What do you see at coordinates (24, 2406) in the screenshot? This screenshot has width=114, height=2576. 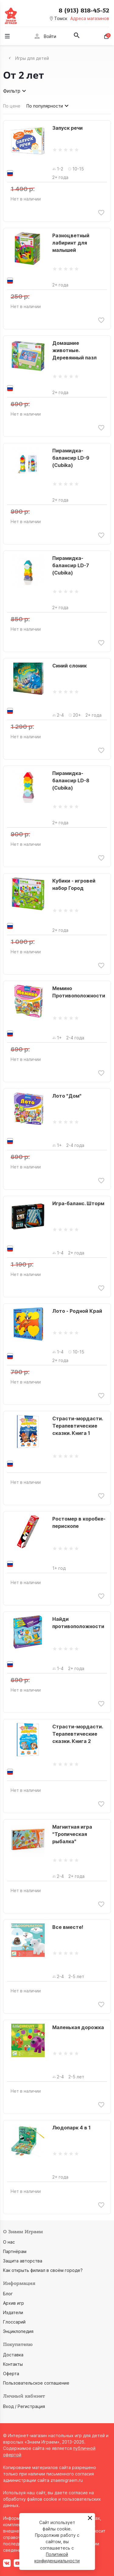 I see `Вход / Регистрация` at bounding box center [24, 2406].